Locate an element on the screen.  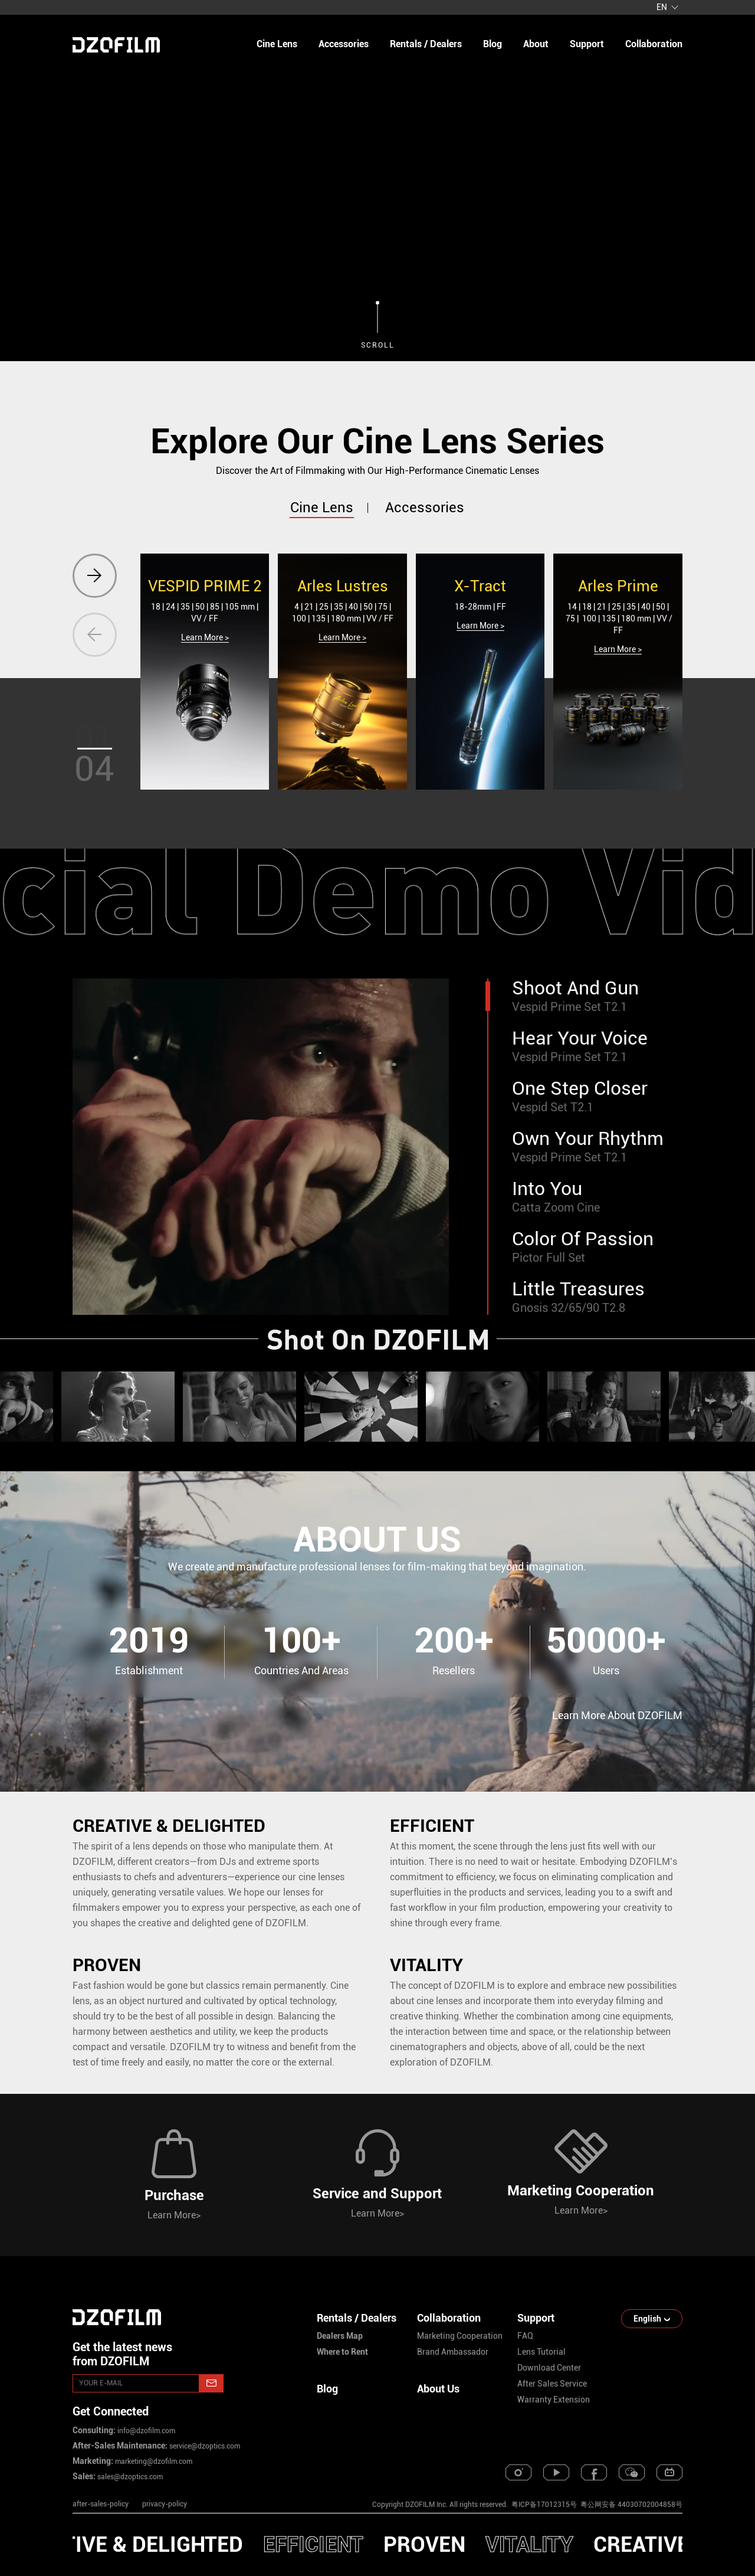
Learn More About DZOFILM is located at coordinates (617, 1715).